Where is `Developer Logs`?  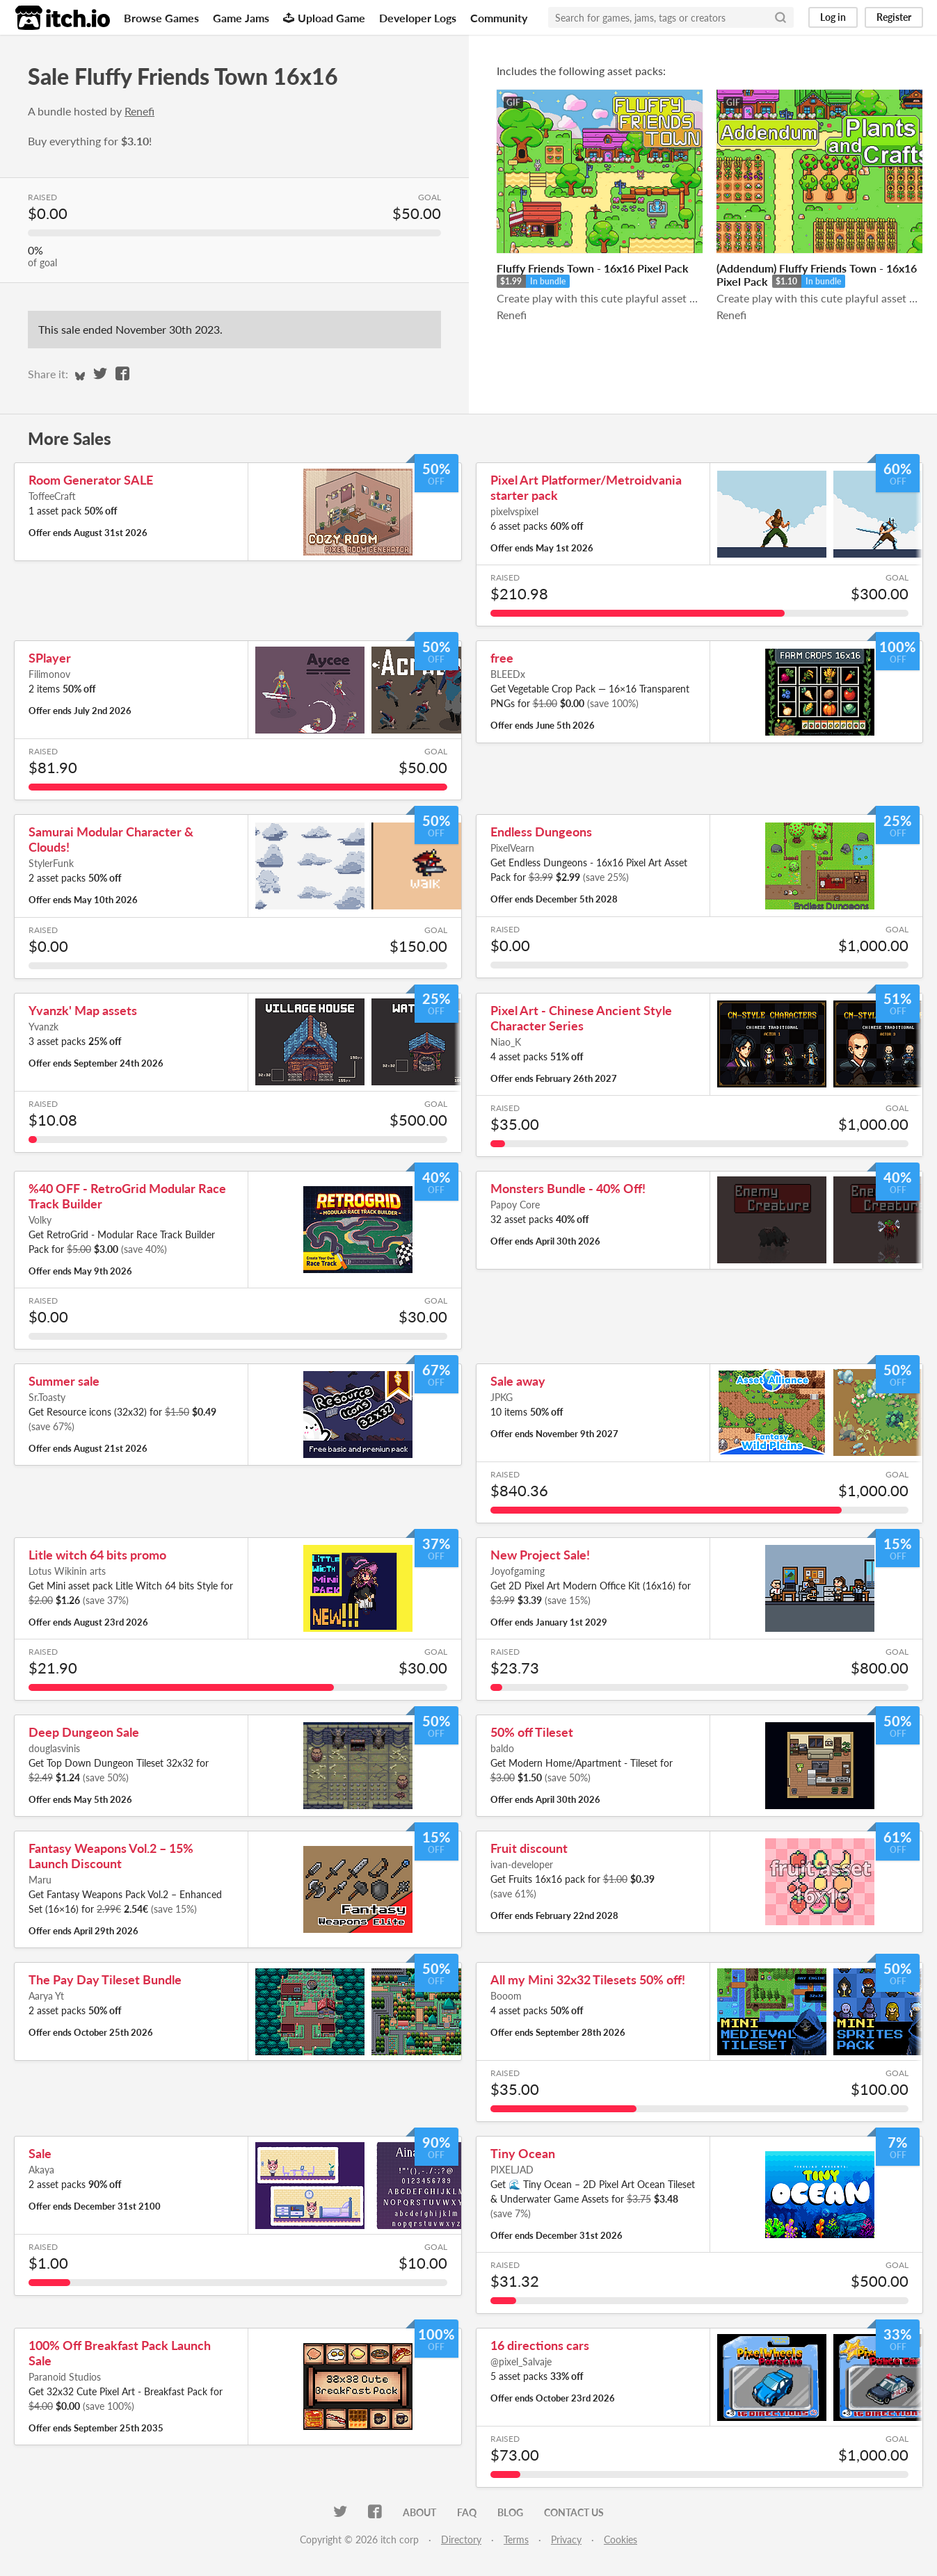 Developer Logs is located at coordinates (417, 17).